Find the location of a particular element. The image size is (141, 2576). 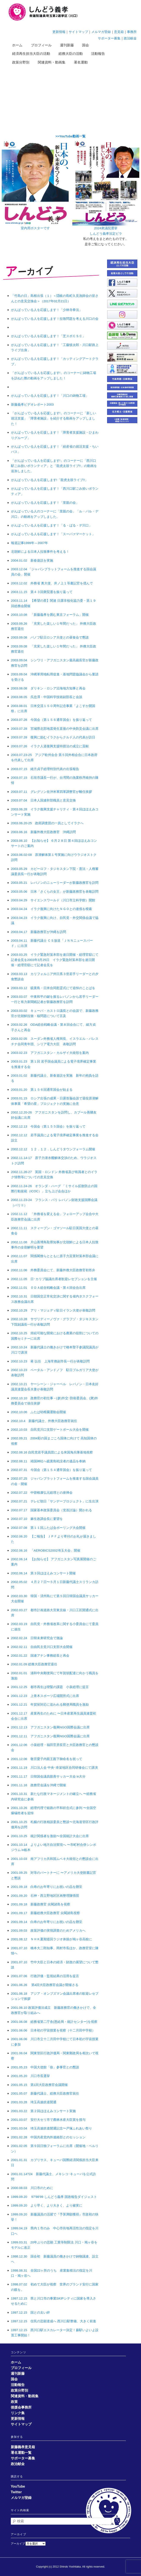

2002.12.13 今国会（第１５５国会）を振り返って is located at coordinates (48, 1126).